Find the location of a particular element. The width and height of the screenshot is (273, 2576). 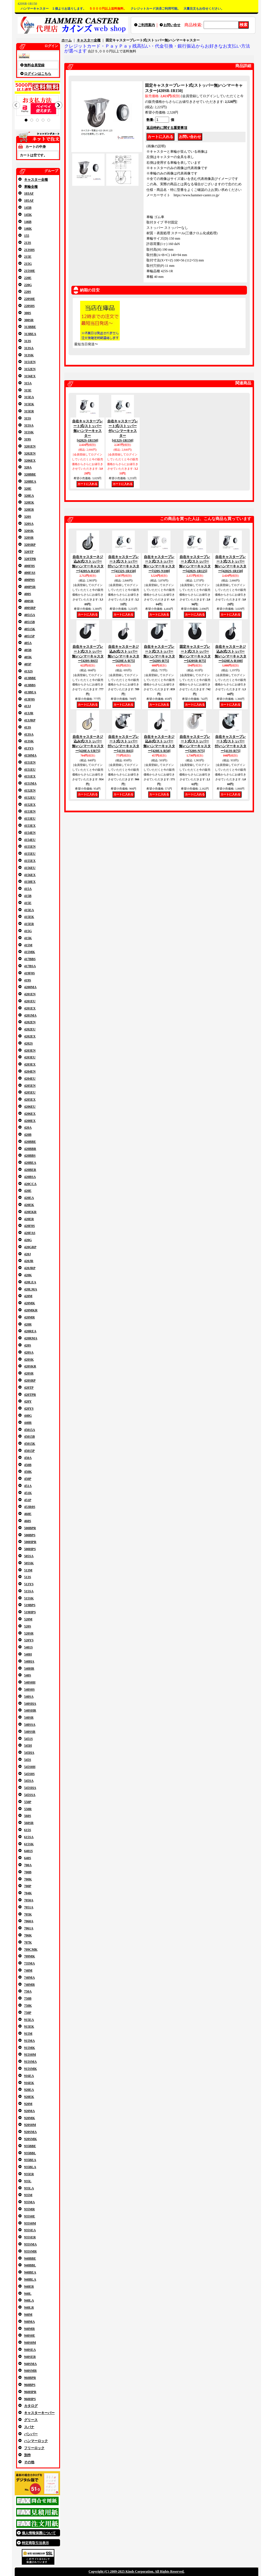

キャスター全種 is located at coordinates (36, 180).